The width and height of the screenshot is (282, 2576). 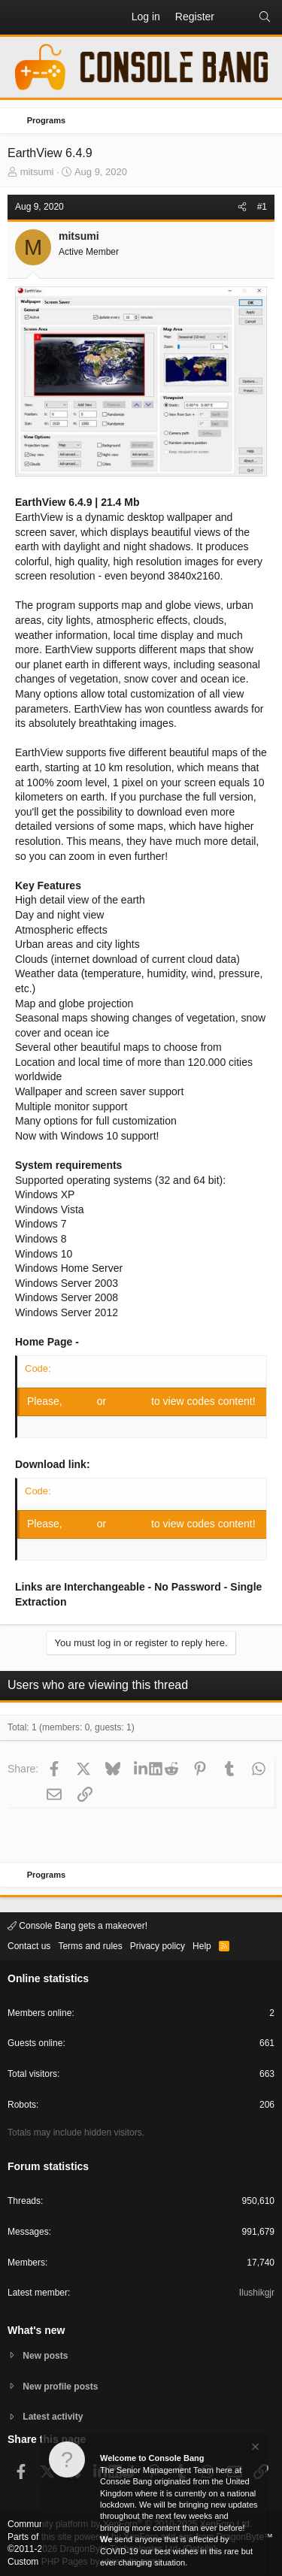 I want to click on [What's new], so click(x=236, y=17).